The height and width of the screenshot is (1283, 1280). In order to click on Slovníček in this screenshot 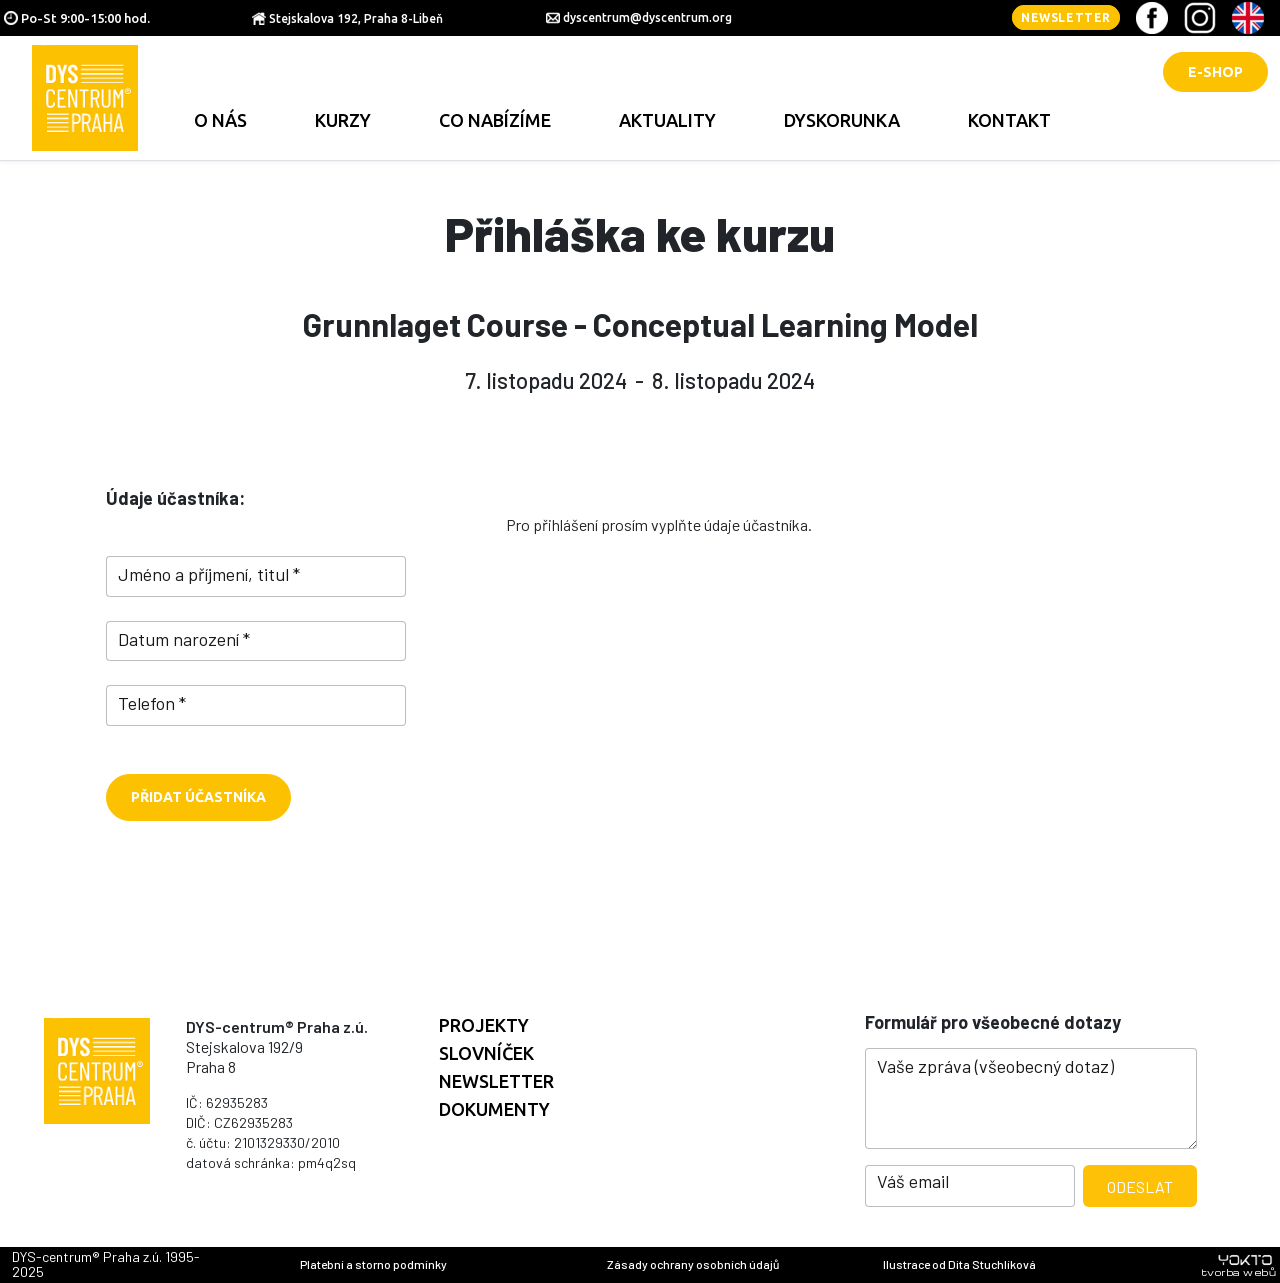, I will do `click(486, 1053)`.